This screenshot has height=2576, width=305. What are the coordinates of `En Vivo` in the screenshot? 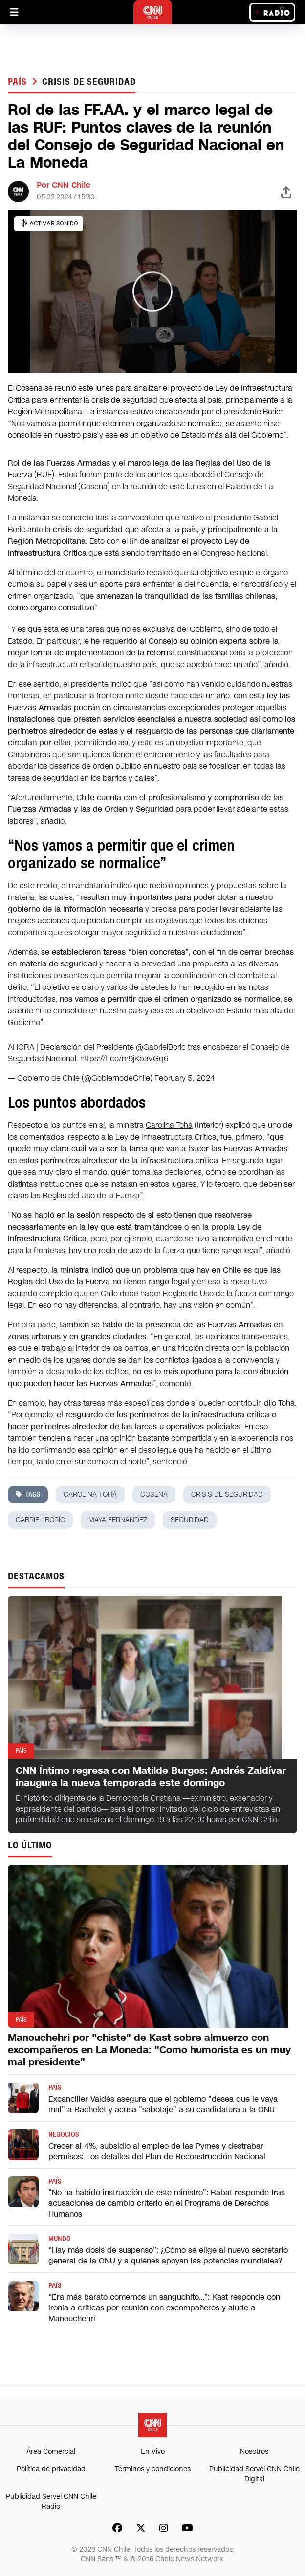 It's located at (153, 2451).